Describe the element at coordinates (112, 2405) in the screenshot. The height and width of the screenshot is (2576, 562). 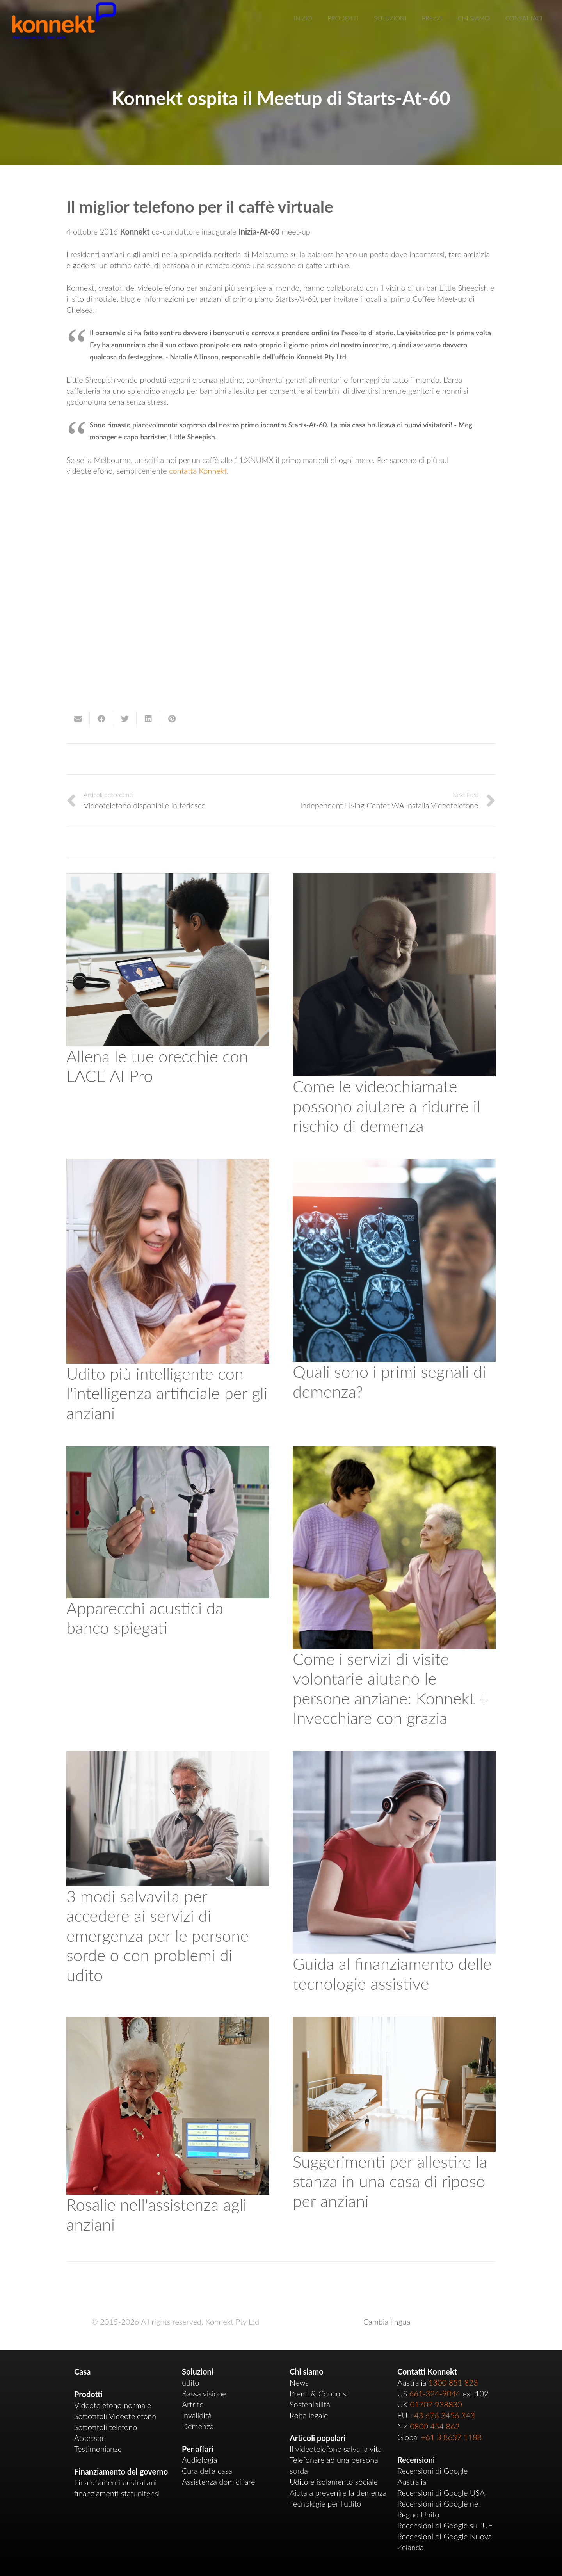
I see `Videotelefono normale` at that location.